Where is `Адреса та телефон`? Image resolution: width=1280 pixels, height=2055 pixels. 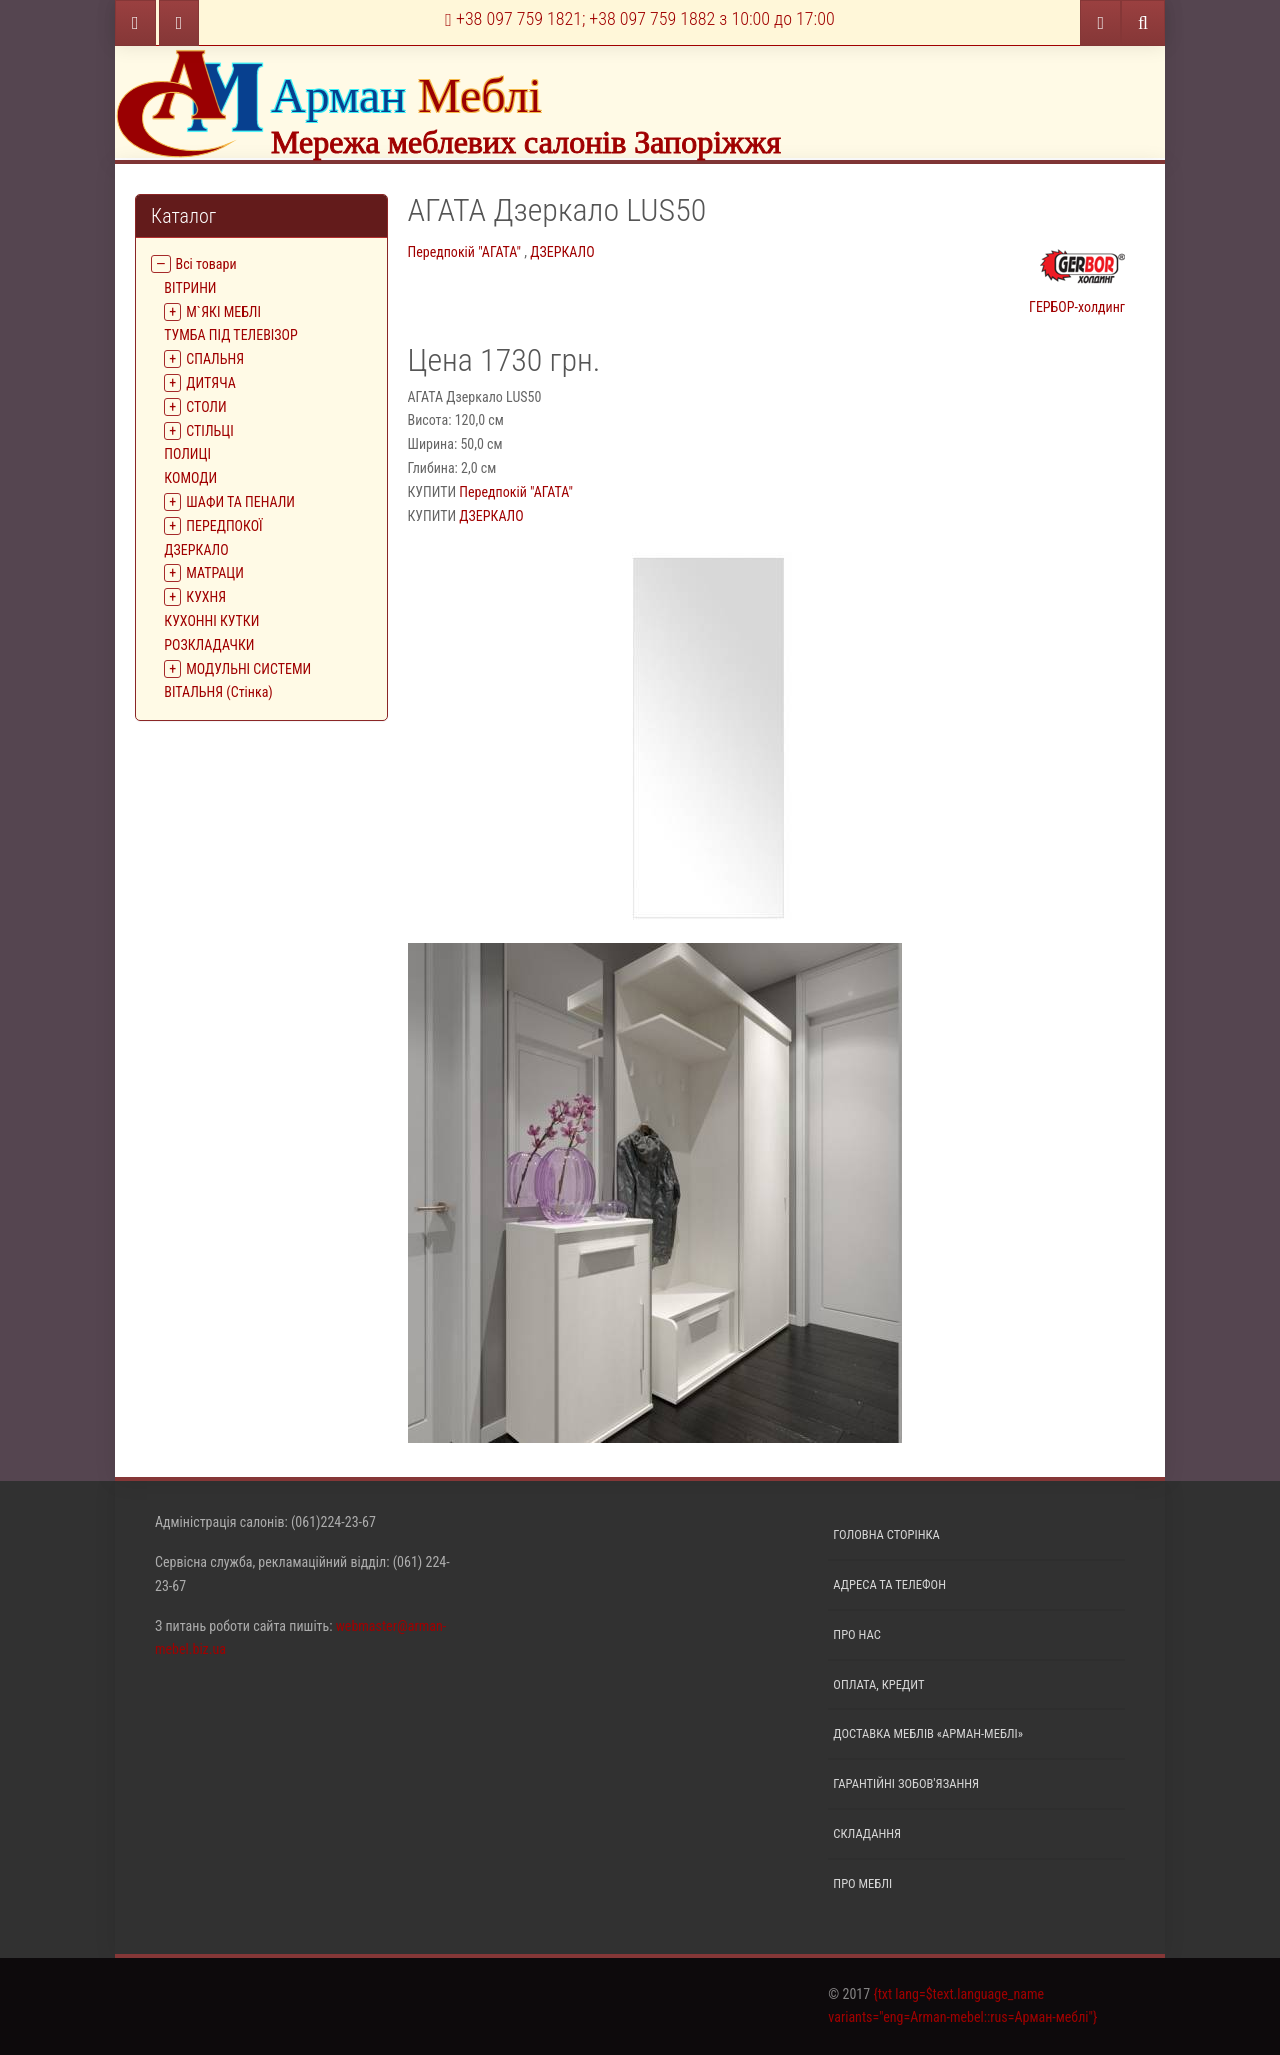 Адреса та телефон is located at coordinates (889, 1584).